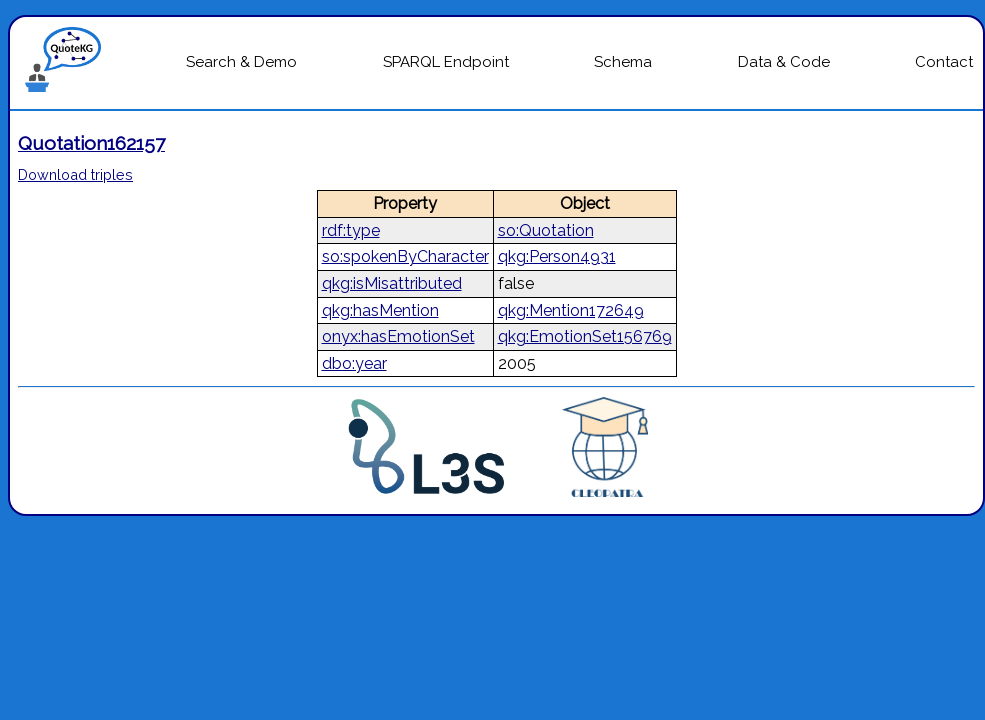 Image resolution: width=985 pixels, height=720 pixels. I want to click on rdf:type, so click(351, 230).